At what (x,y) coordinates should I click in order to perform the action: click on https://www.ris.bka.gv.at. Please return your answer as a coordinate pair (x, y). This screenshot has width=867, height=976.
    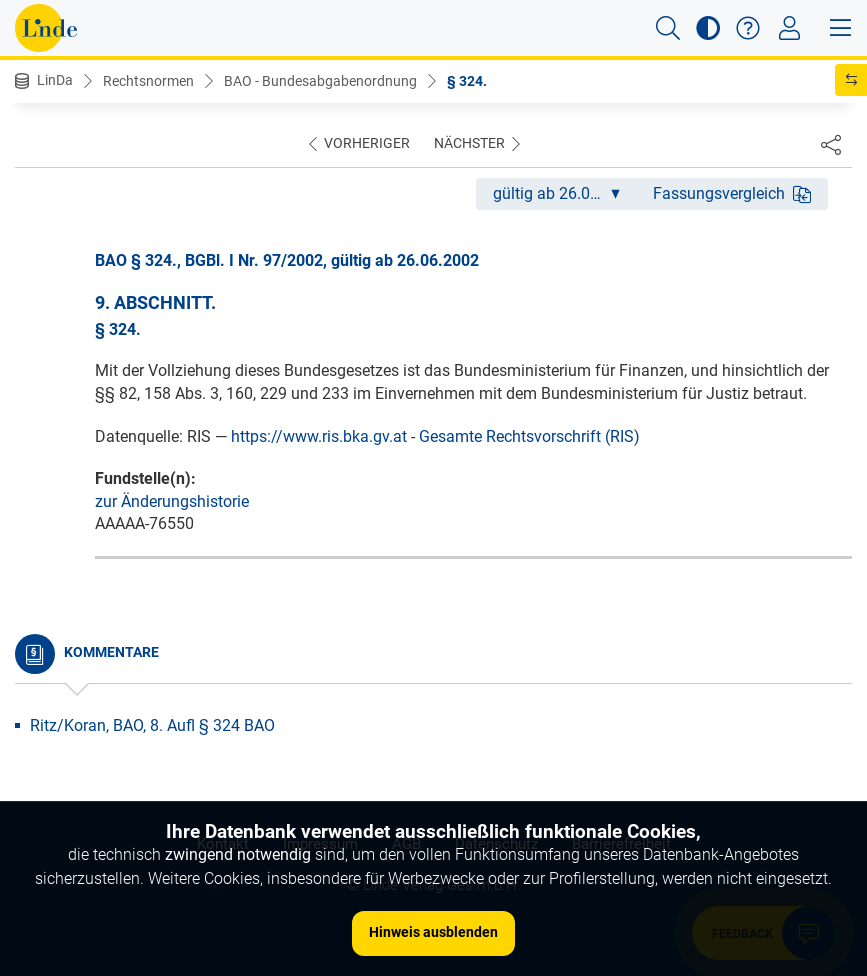
    Looking at the image, I should click on (319, 436).